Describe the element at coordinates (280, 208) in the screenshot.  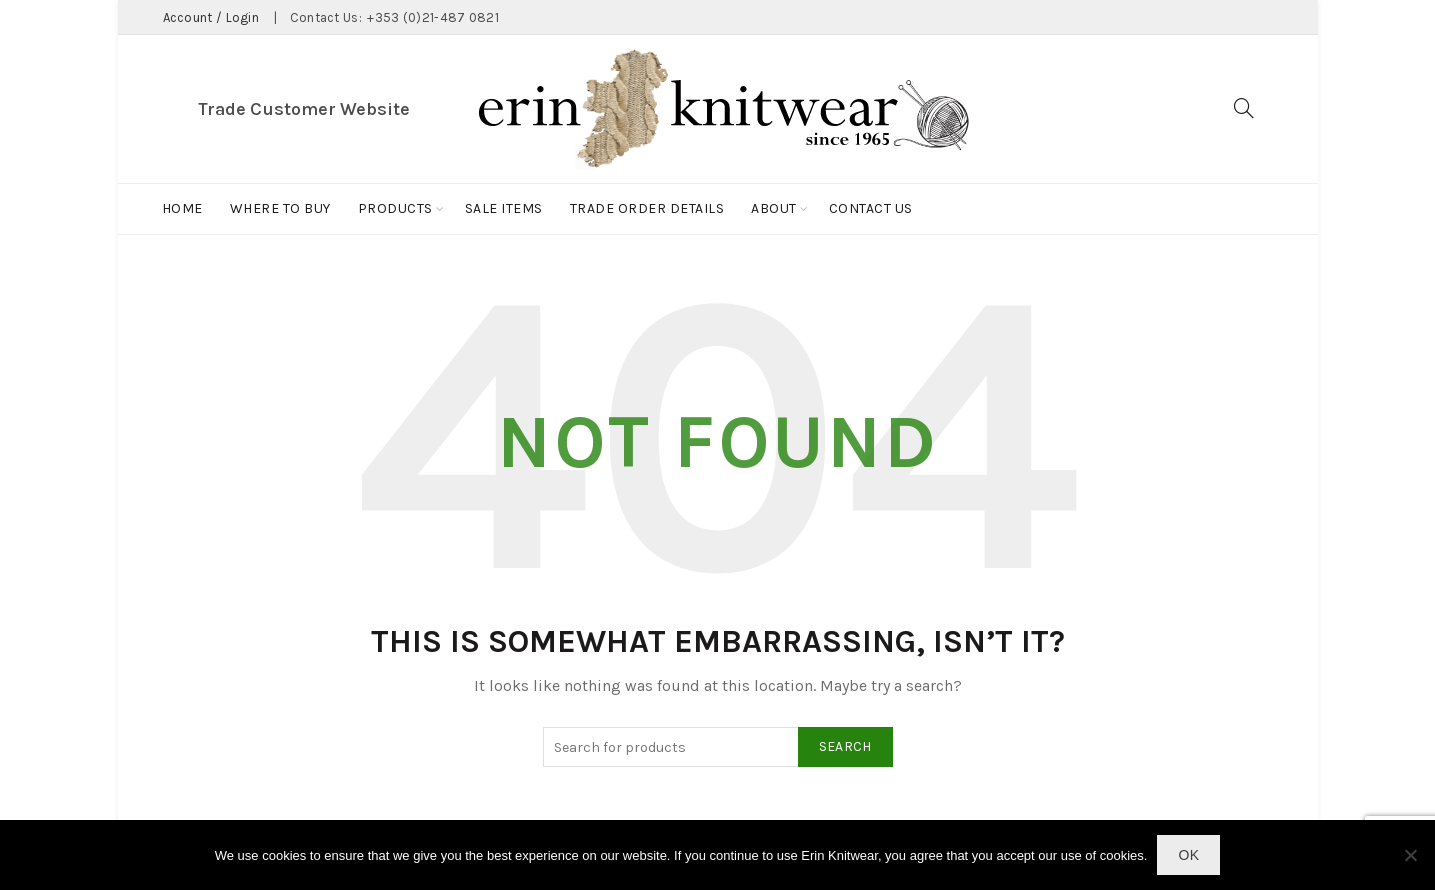
I see `Where to buy` at that location.